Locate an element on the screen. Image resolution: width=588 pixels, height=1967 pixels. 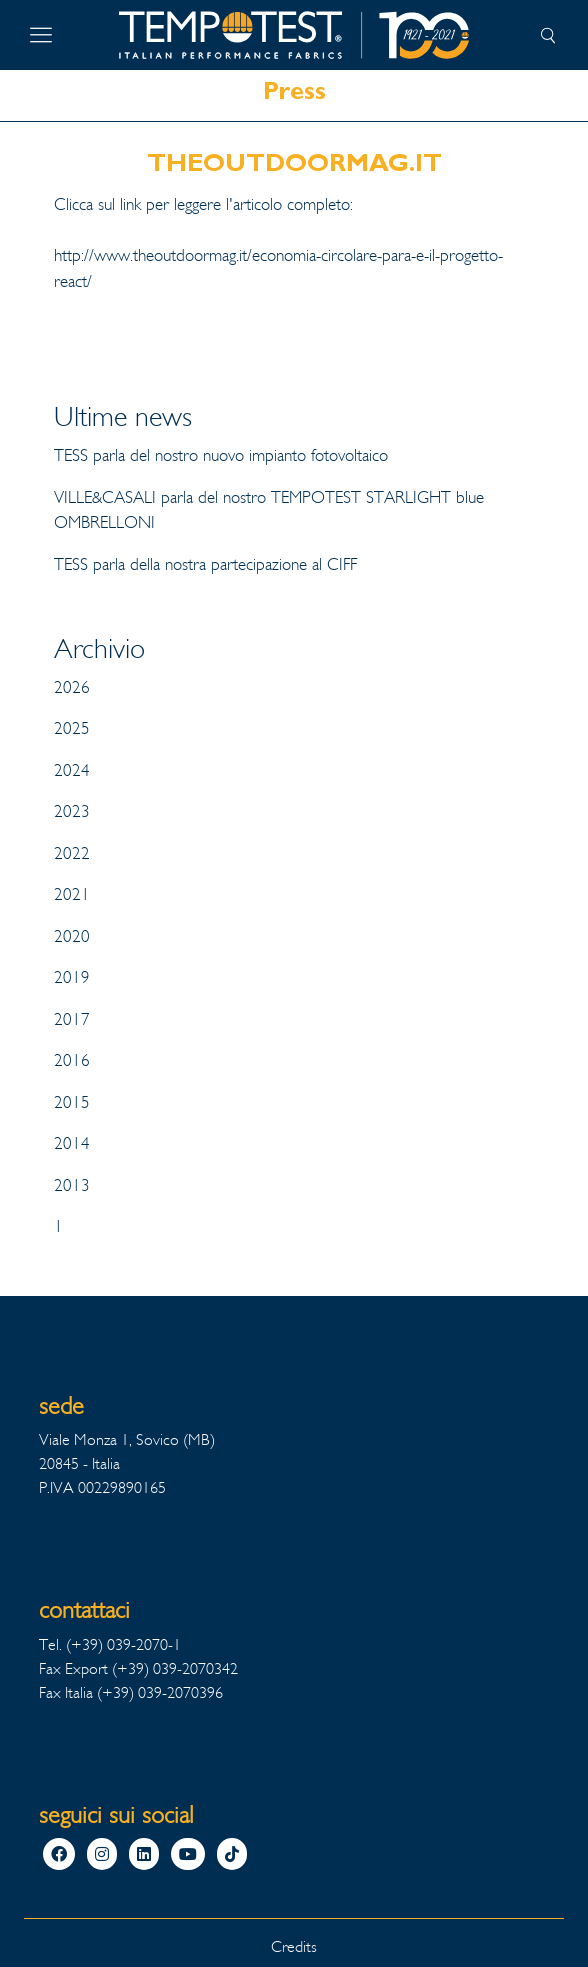
2026 is located at coordinates (72, 687).